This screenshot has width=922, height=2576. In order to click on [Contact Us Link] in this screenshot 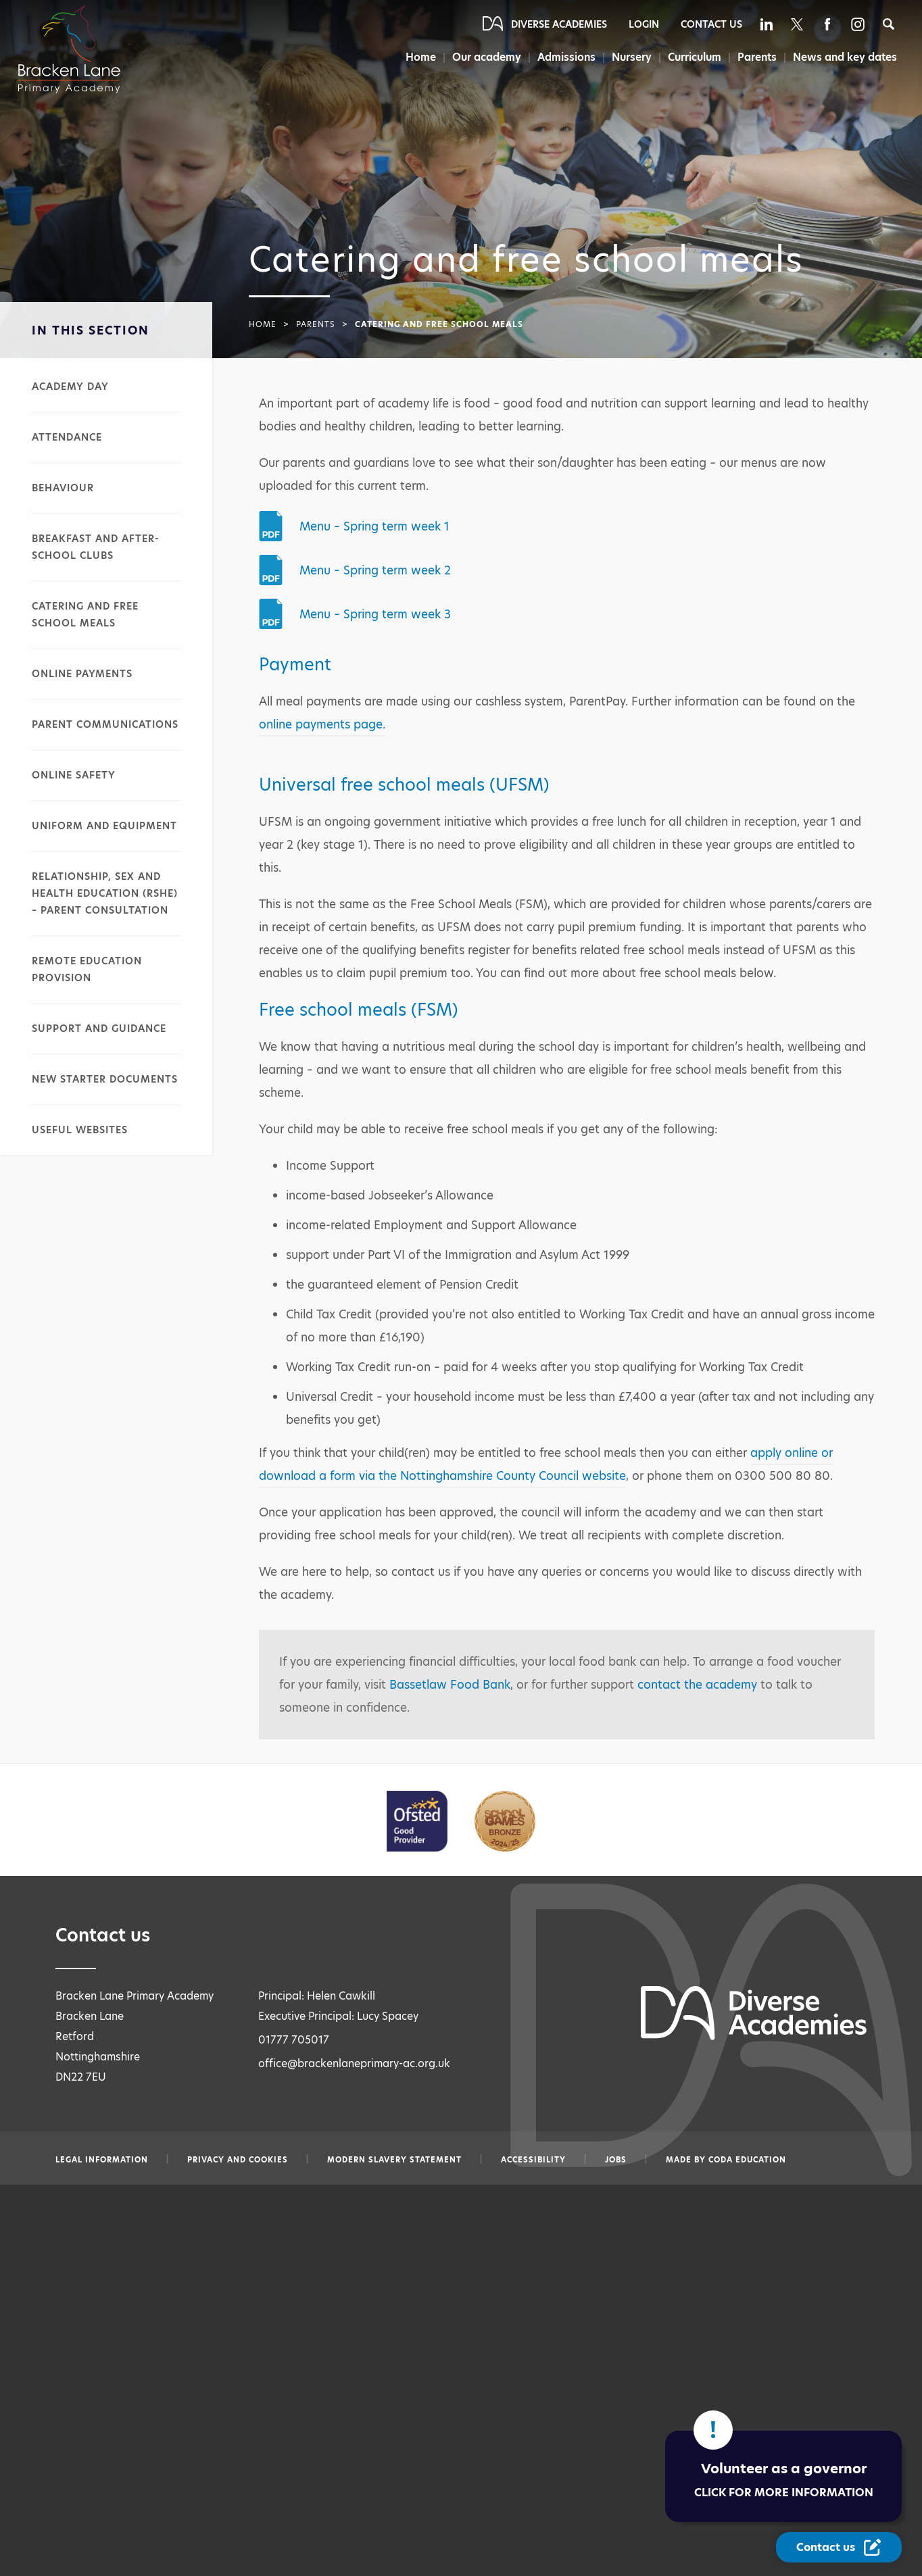, I will do `click(839, 2547)`.